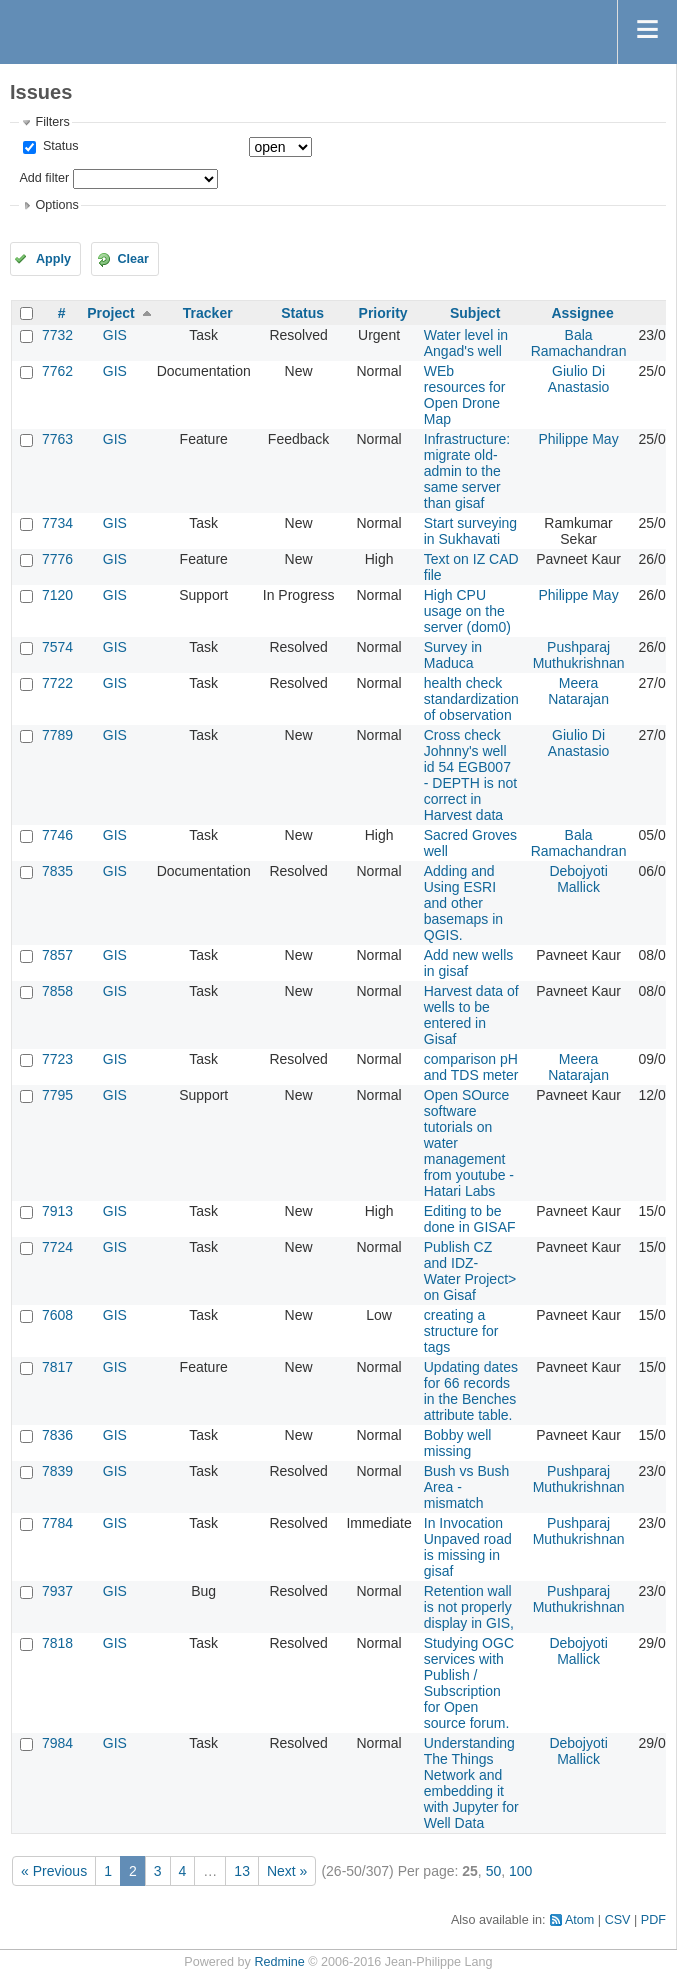 This screenshot has height=1974, width=677. I want to click on 7762, so click(57, 371).